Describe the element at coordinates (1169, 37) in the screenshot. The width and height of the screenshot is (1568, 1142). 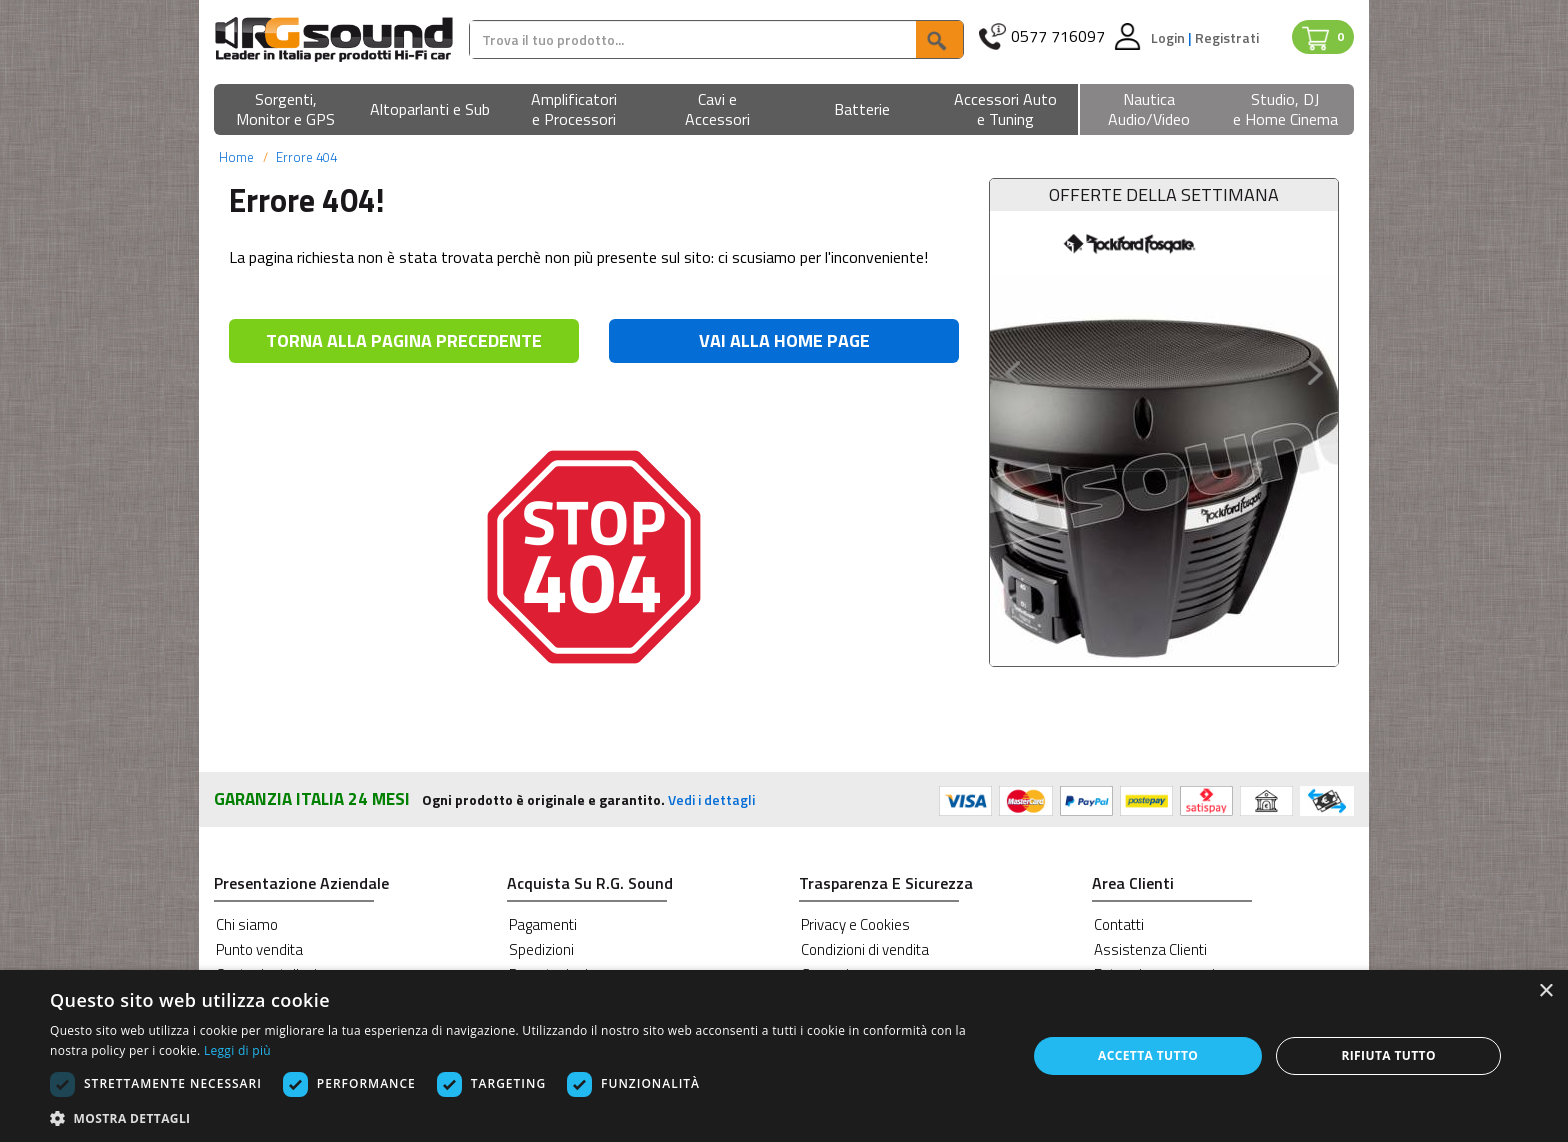
I see `Login` at that location.